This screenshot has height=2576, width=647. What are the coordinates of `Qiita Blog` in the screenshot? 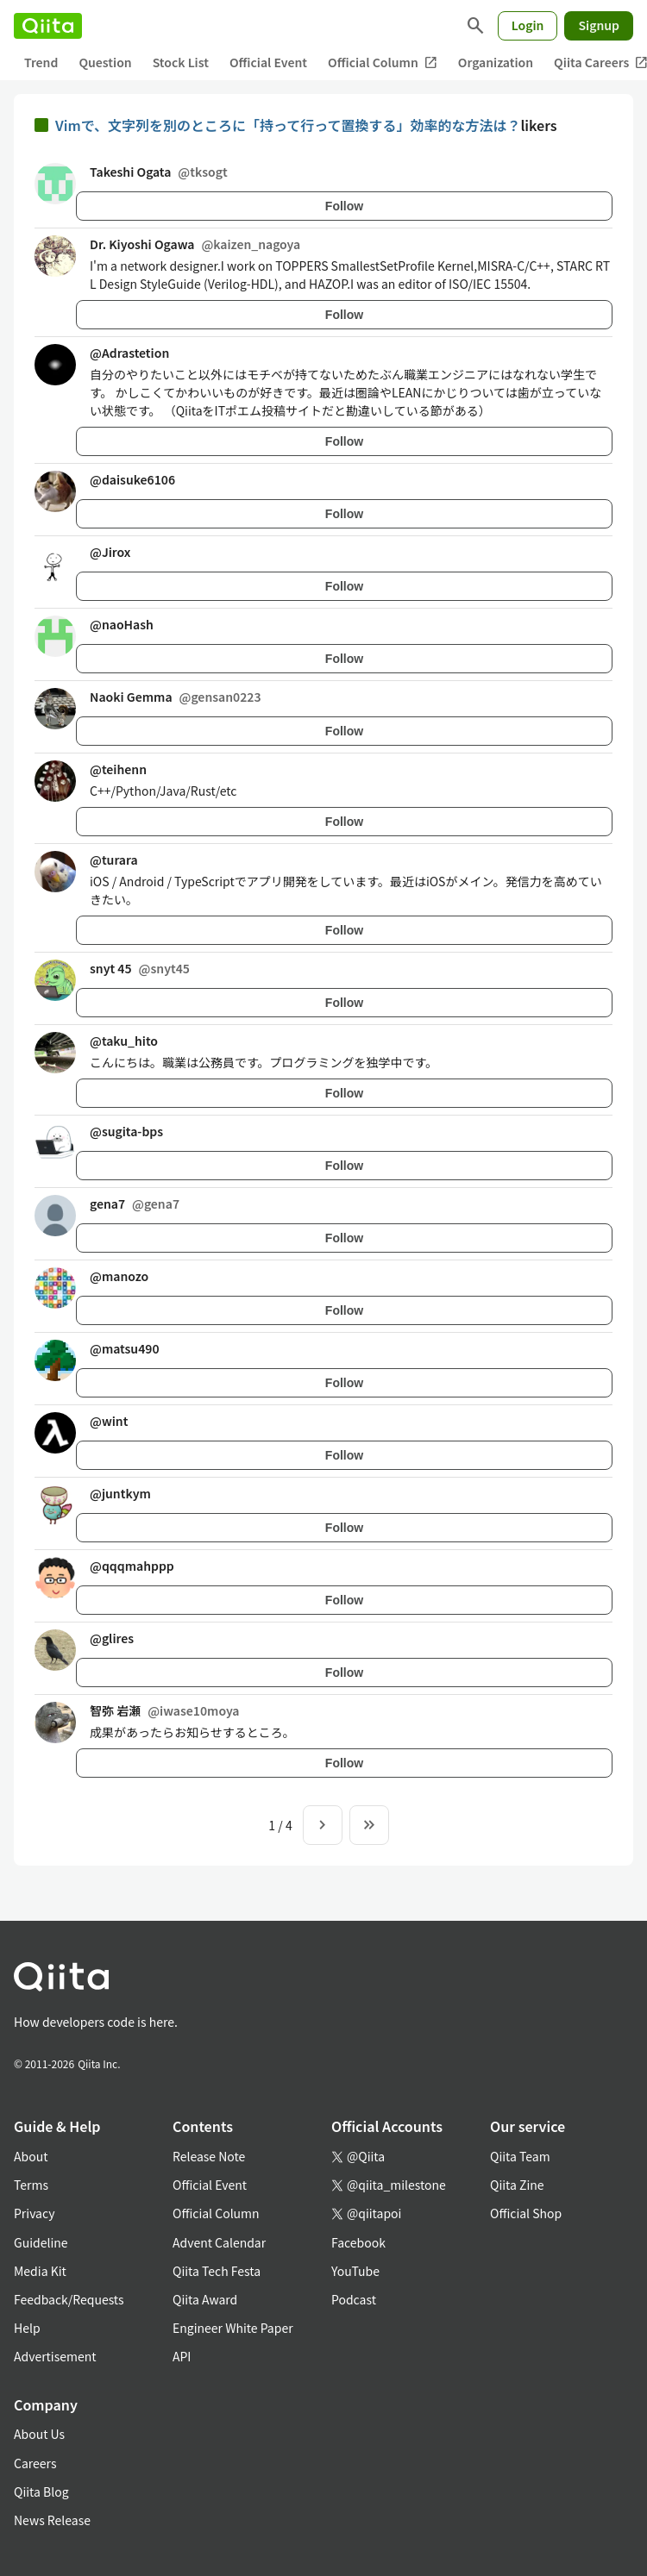 It's located at (41, 2491).